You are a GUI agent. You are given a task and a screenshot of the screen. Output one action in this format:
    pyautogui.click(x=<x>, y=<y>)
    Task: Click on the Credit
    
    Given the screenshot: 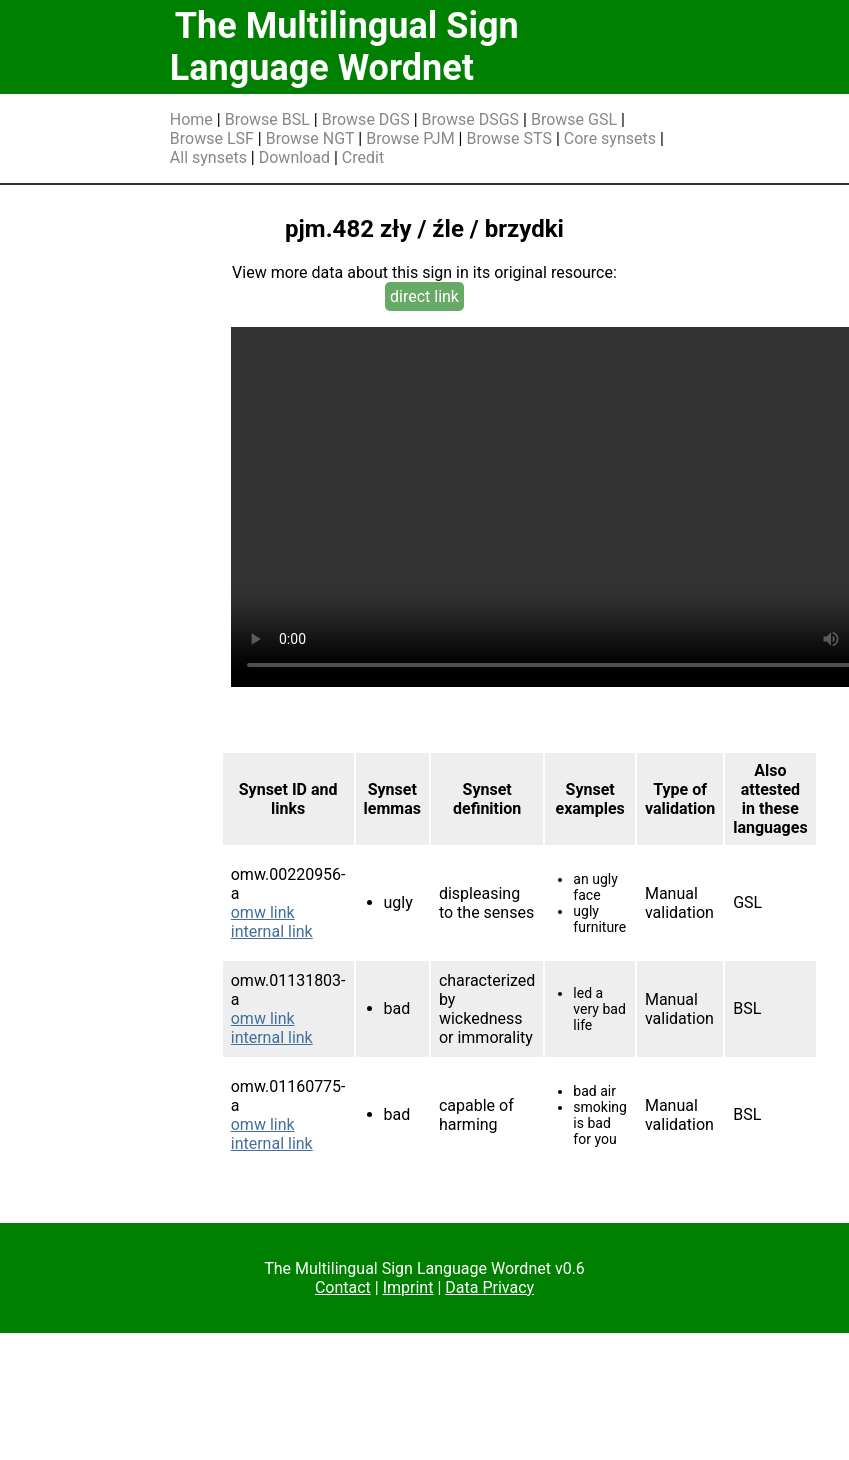 What is the action you would take?
    pyautogui.click(x=363, y=157)
    